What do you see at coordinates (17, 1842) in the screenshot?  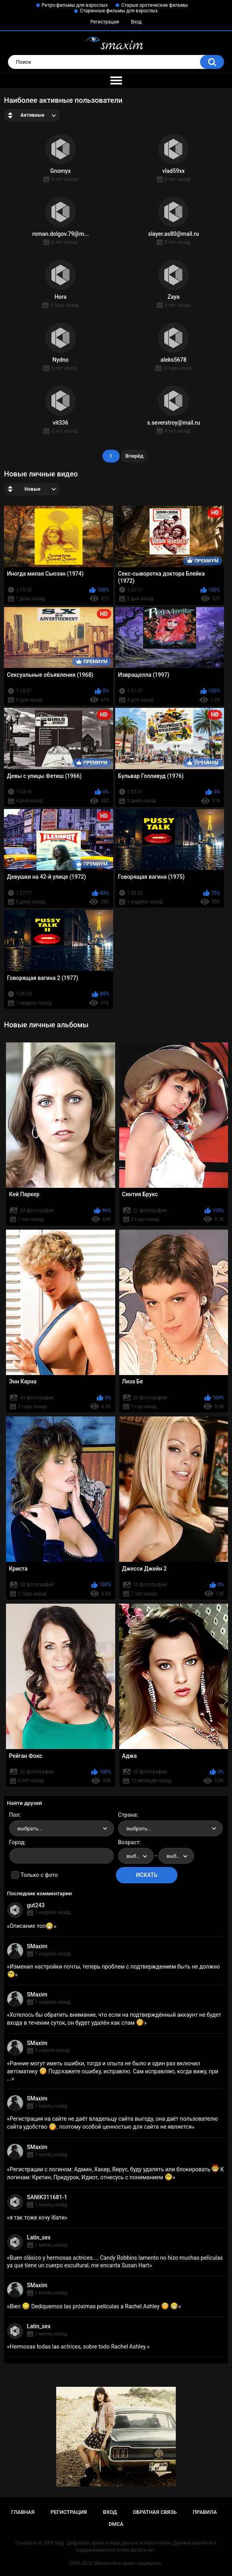 I see `Город` at bounding box center [17, 1842].